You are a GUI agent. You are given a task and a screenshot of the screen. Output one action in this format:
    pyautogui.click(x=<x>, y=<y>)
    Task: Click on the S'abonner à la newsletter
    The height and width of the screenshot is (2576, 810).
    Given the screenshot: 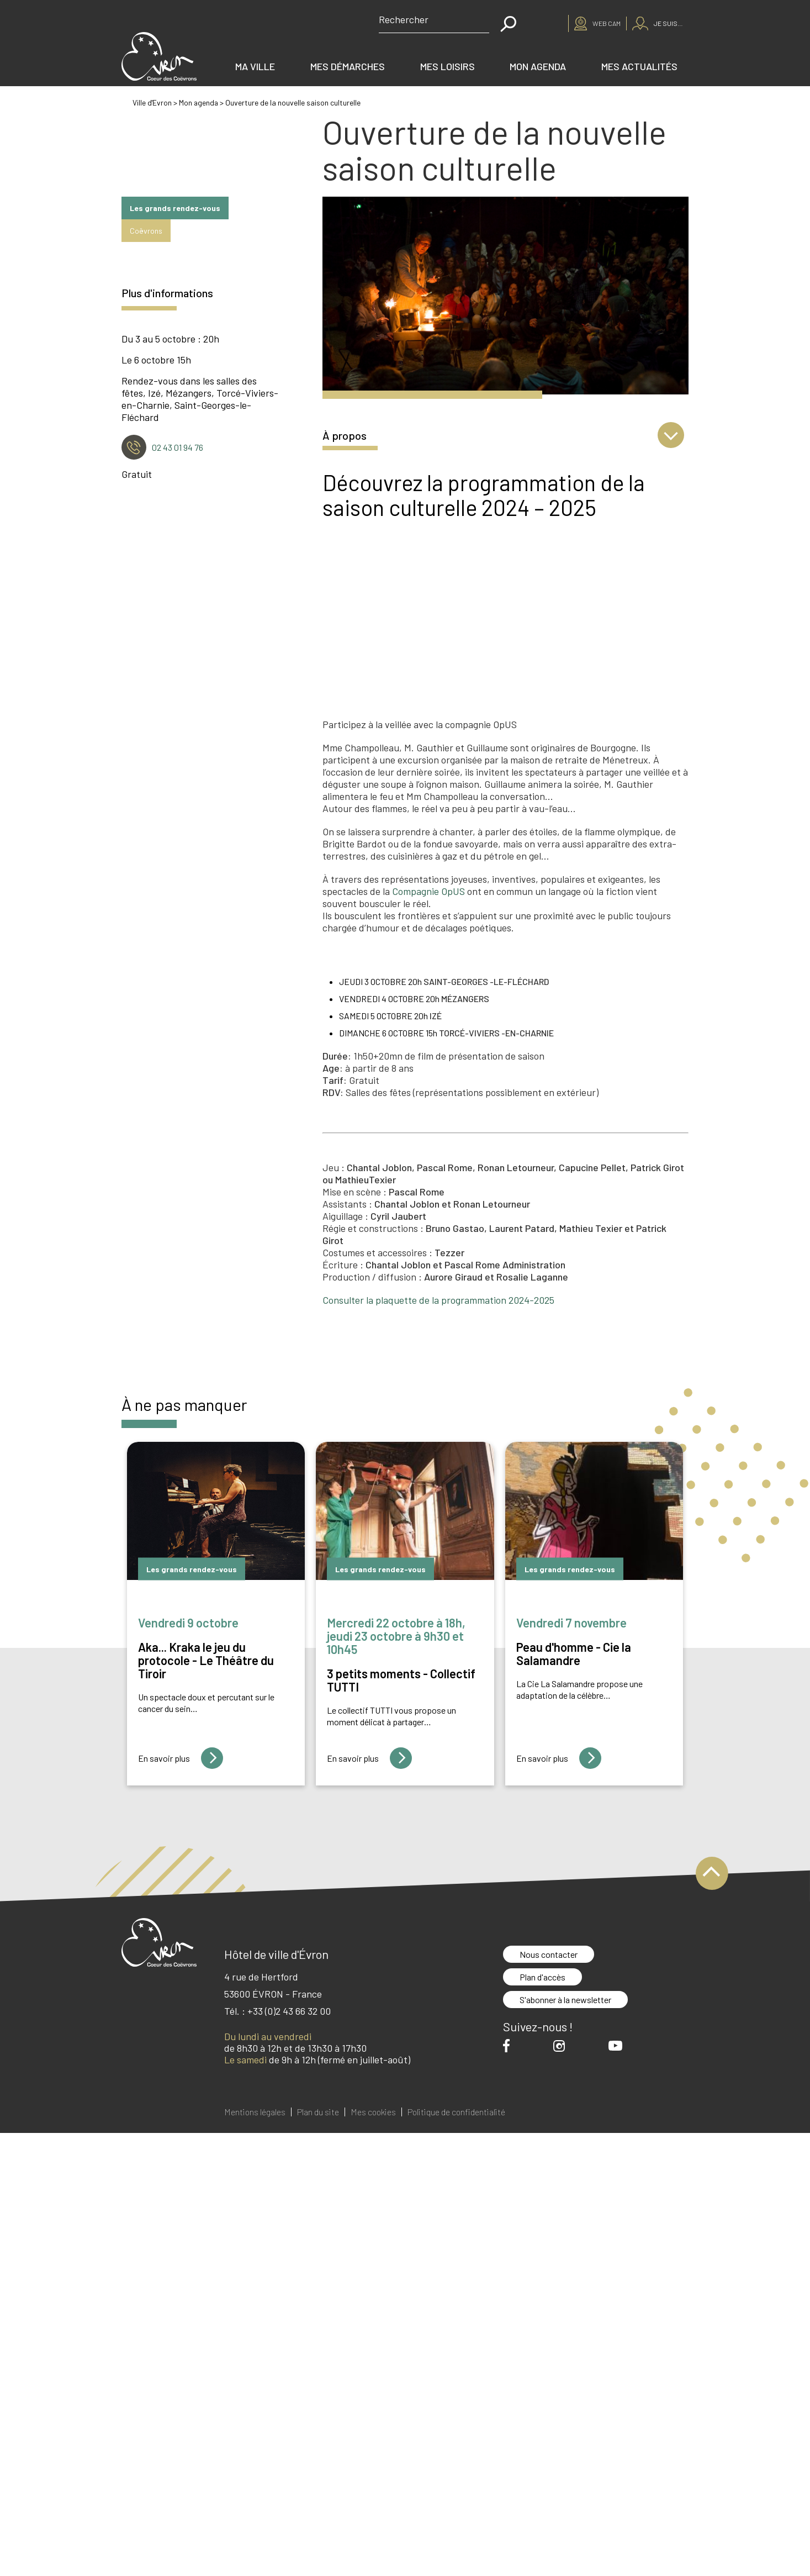 What is the action you would take?
    pyautogui.click(x=565, y=1999)
    